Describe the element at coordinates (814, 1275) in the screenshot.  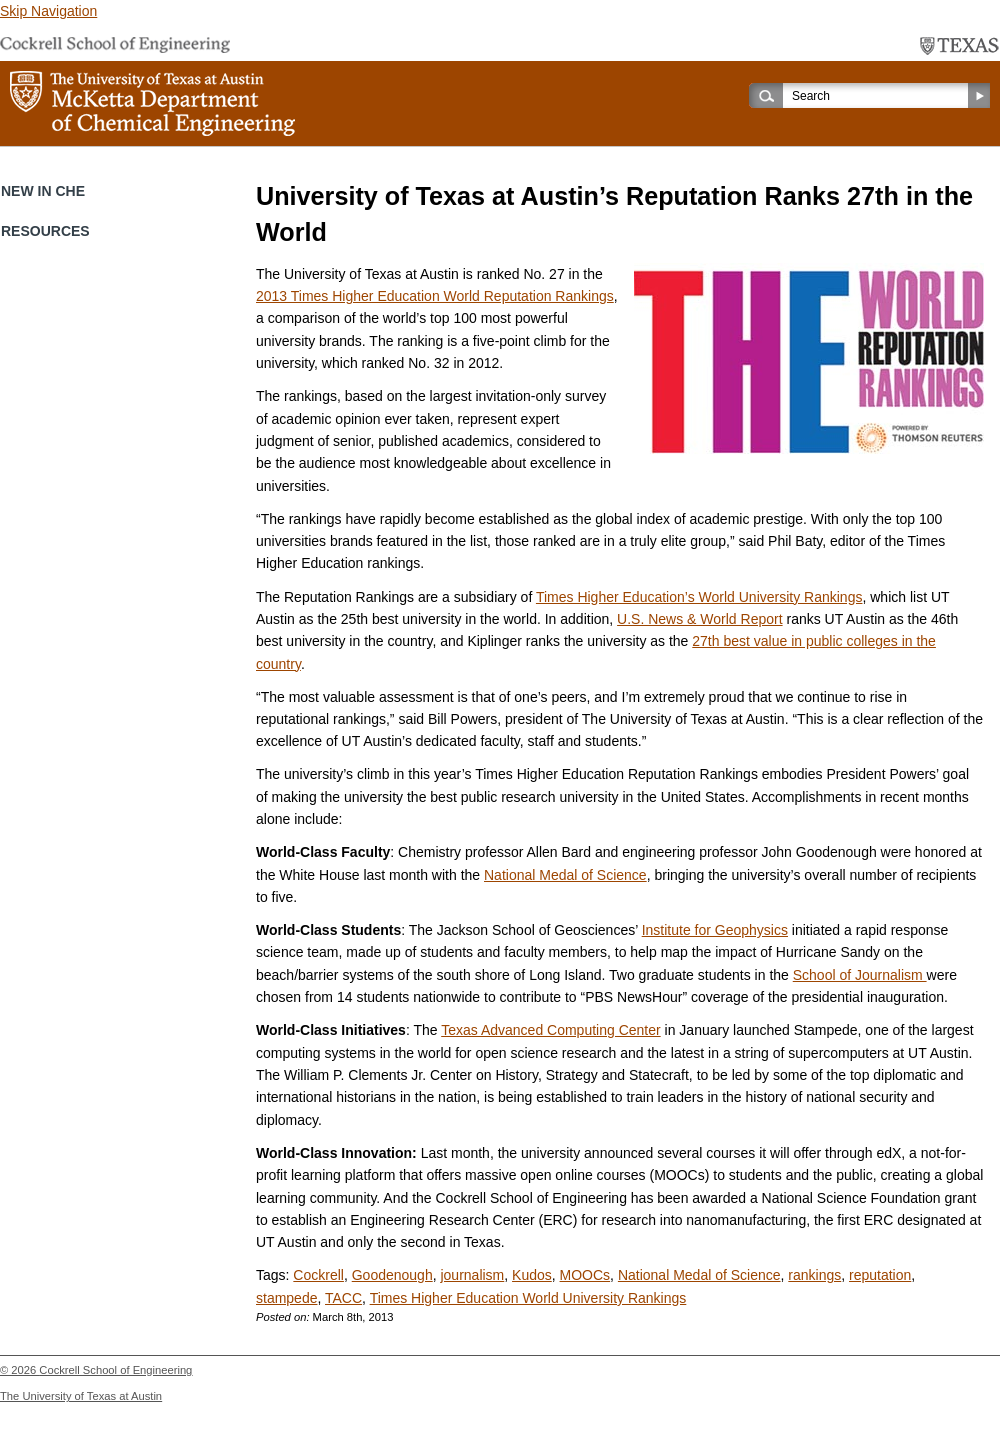
I see `rankings` at that location.